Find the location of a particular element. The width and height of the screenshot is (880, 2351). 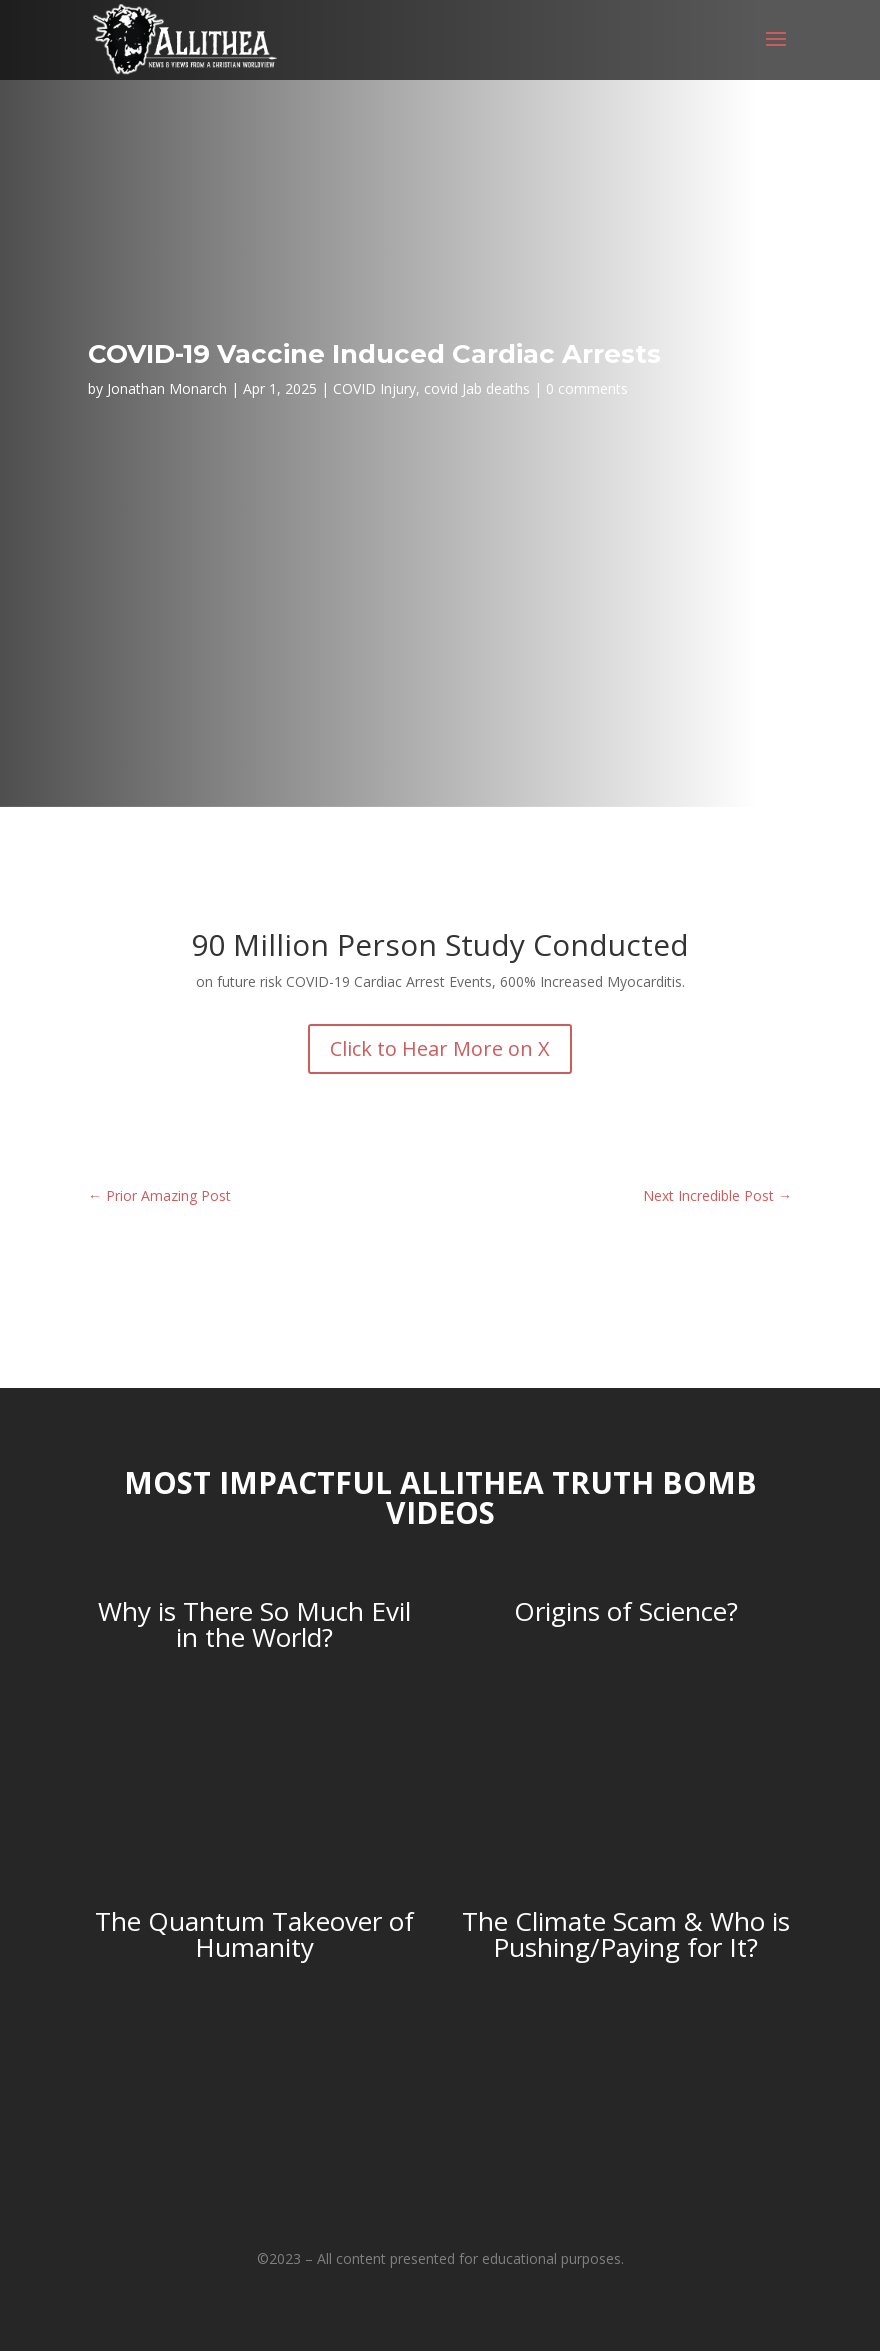

0 comments is located at coordinates (587, 388).